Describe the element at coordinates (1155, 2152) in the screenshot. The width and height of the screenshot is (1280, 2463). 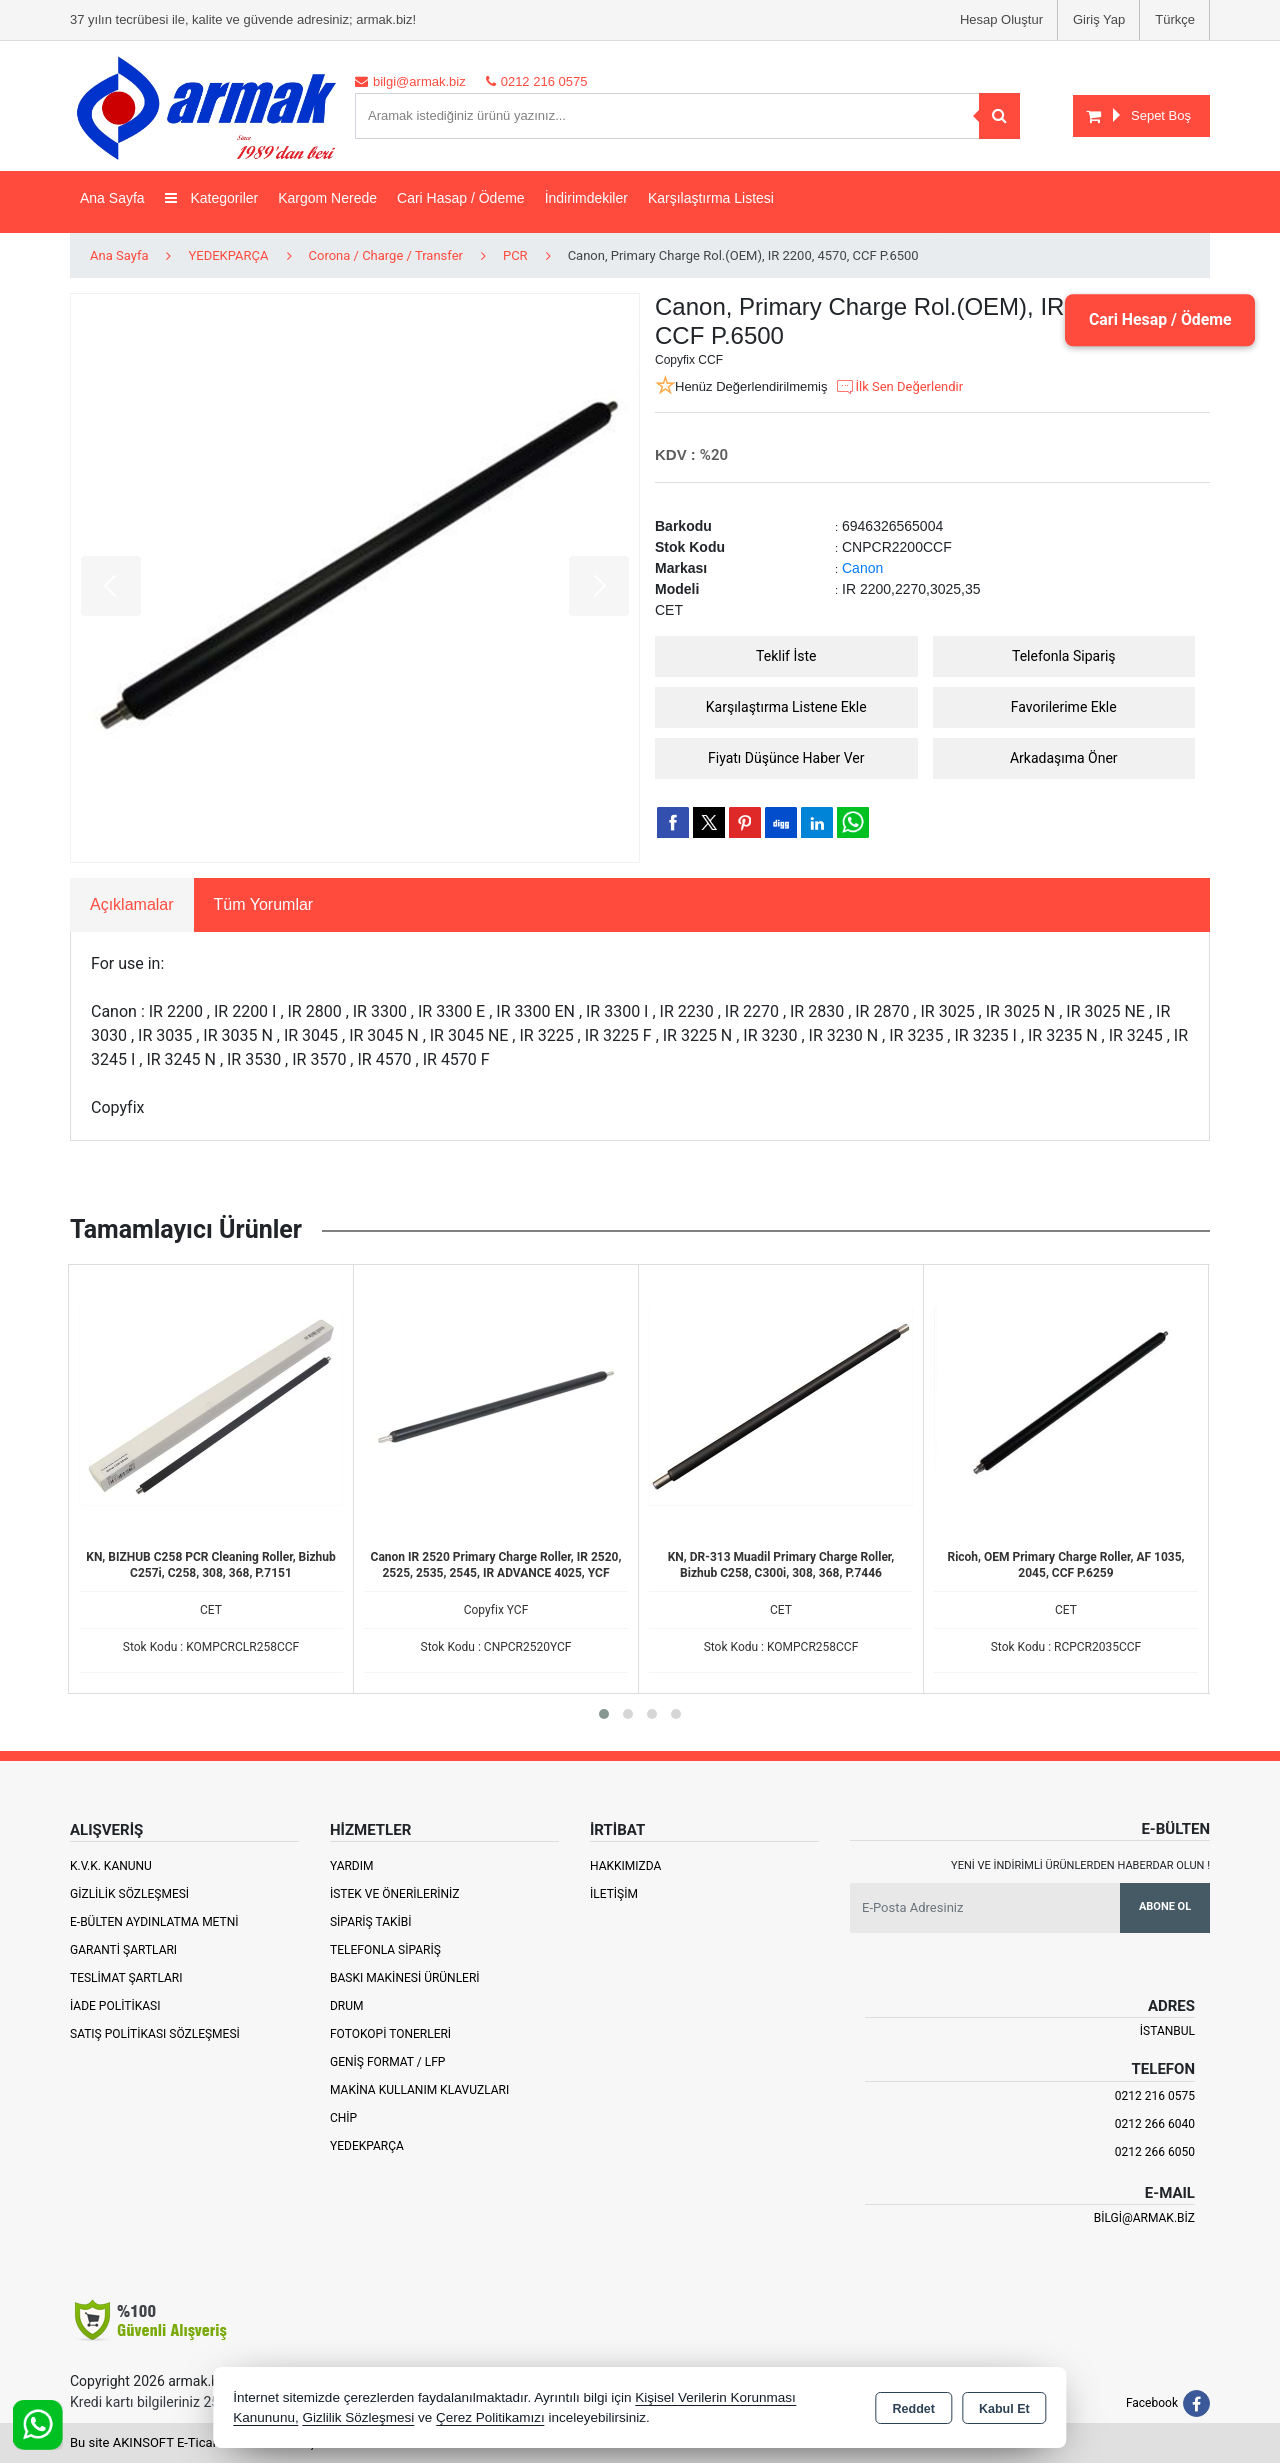
I see `0212 266 6050` at that location.